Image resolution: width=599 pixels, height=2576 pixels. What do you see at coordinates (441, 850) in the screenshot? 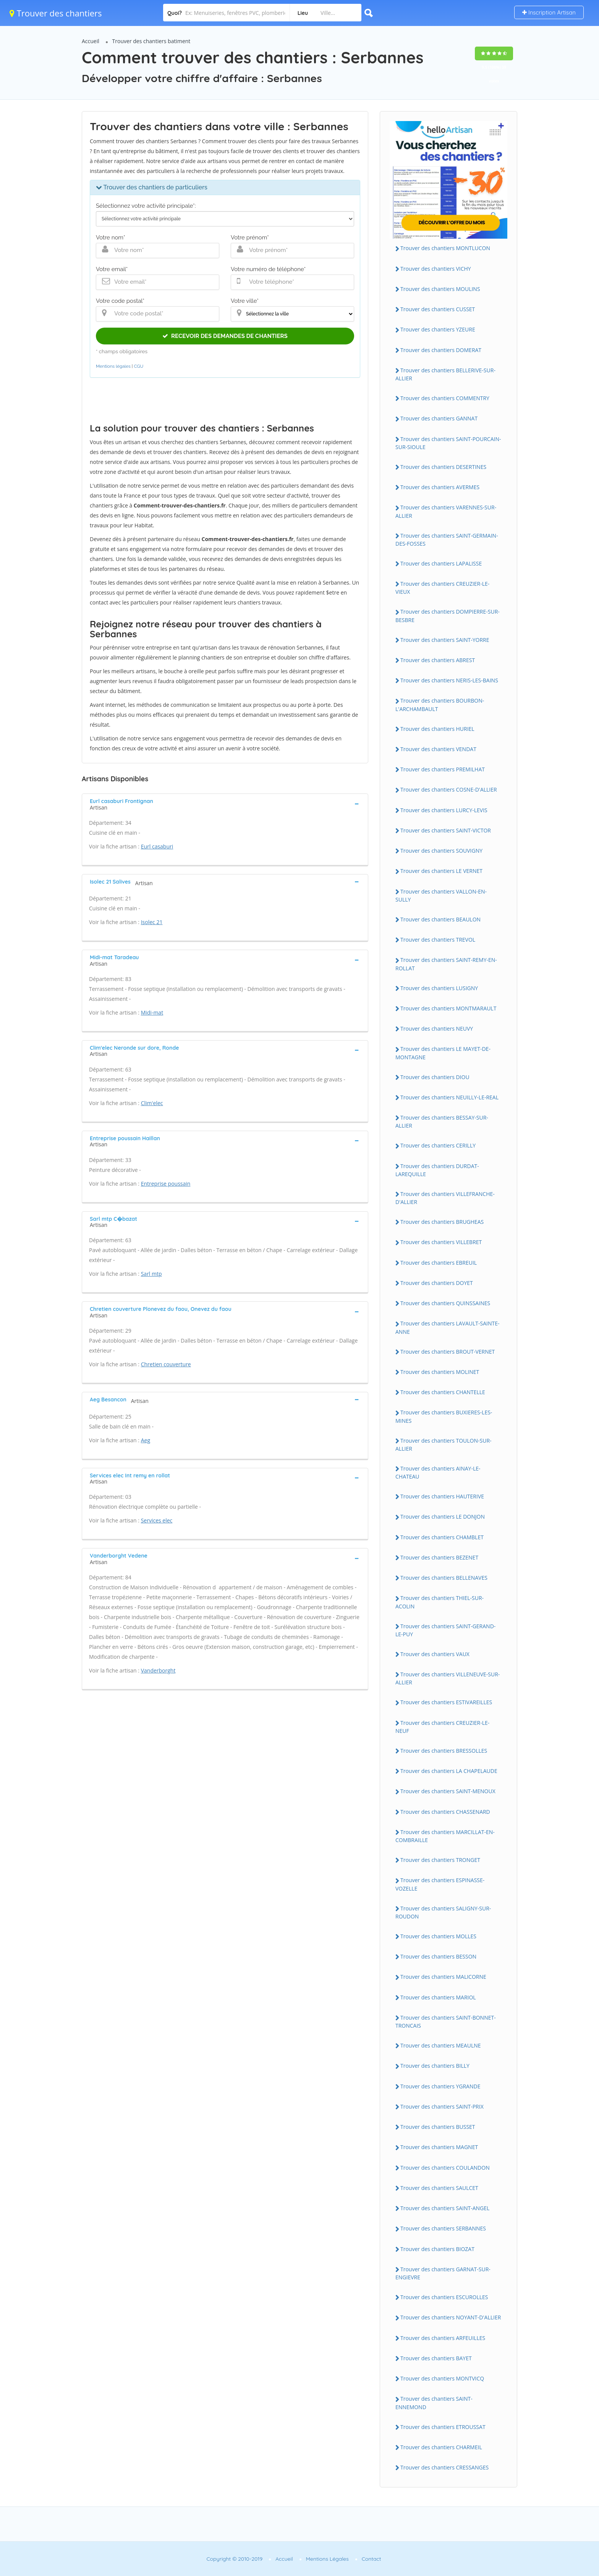
I see `Trouver des chantiers SOUVIGNY` at bounding box center [441, 850].